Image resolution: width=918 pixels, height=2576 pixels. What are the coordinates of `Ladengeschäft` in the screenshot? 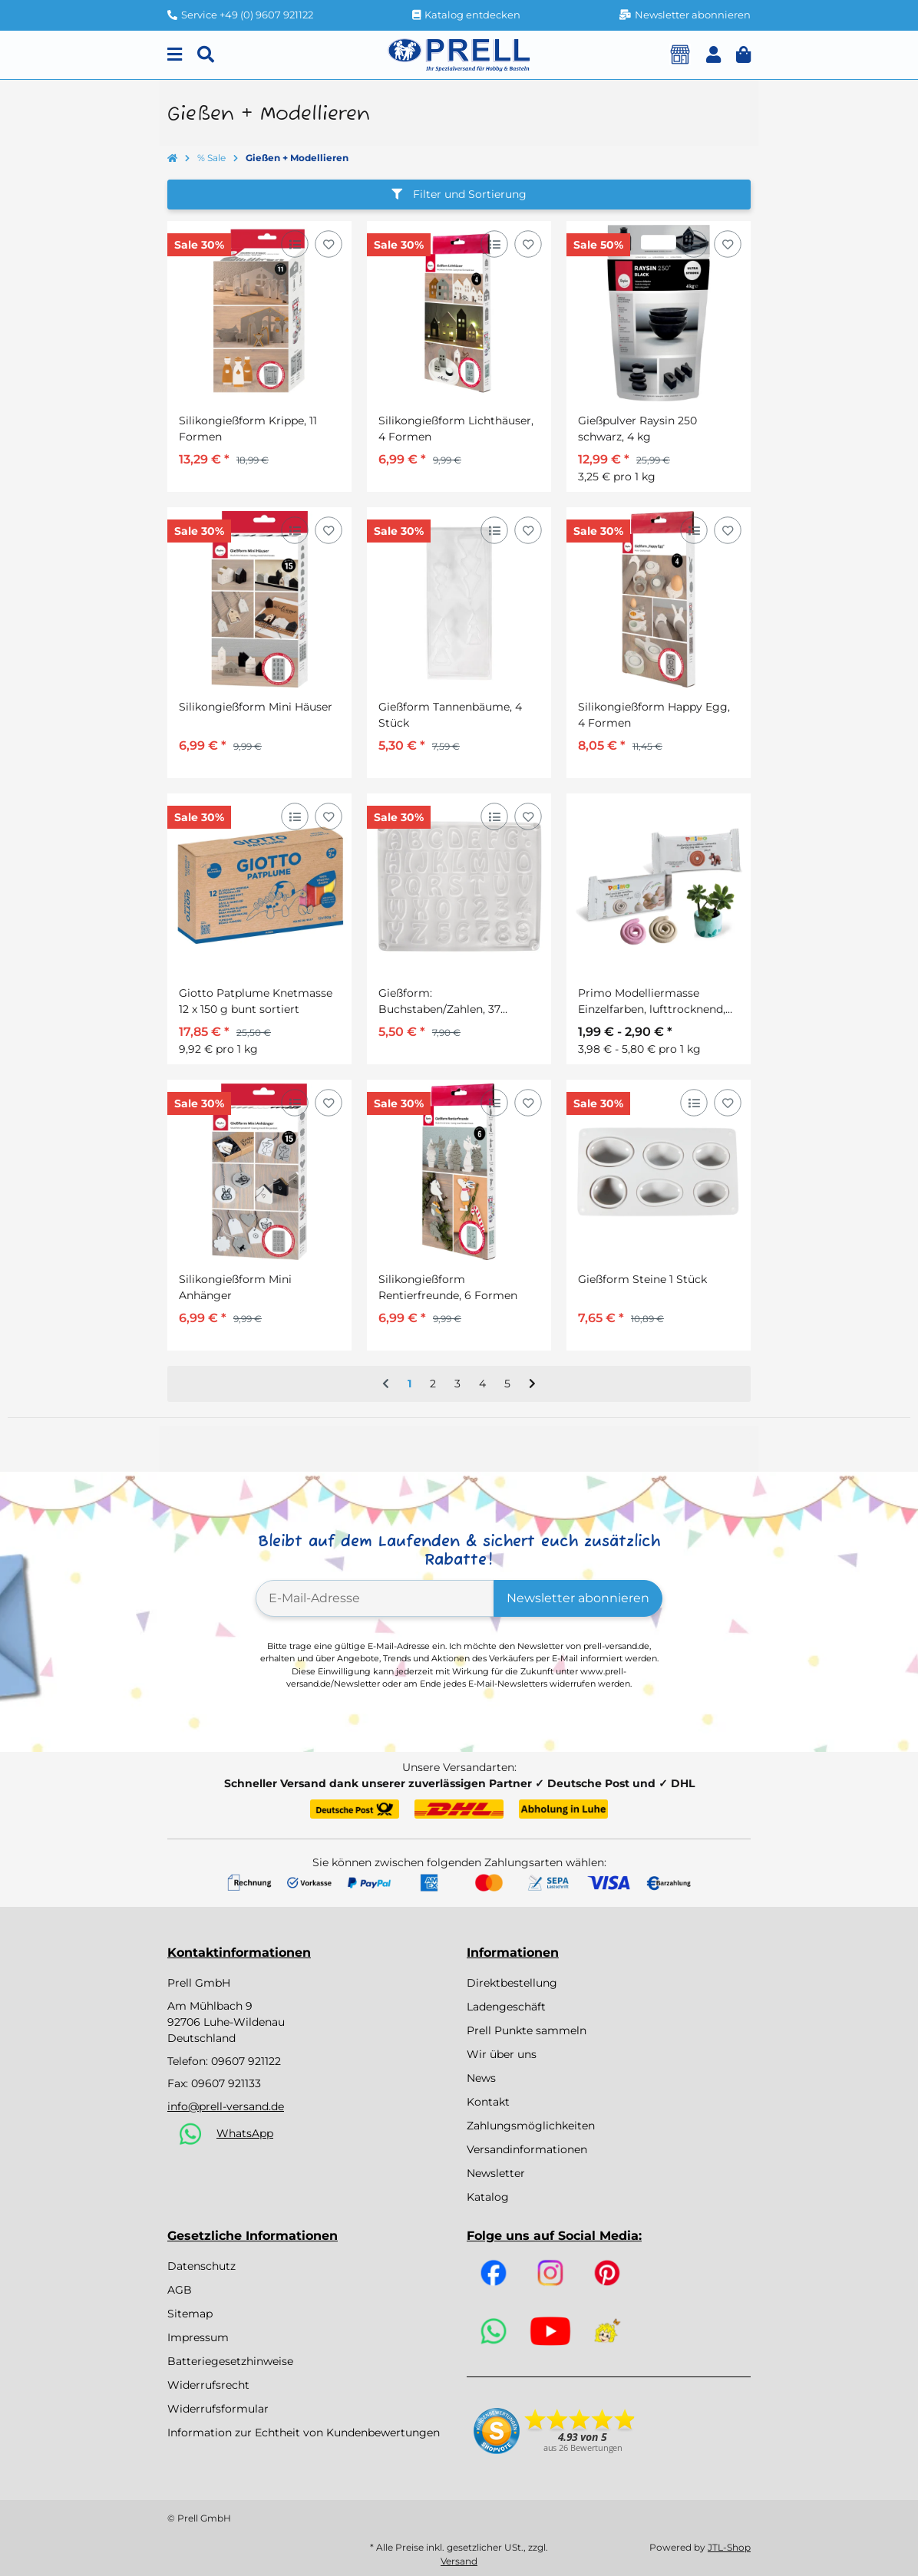 It's located at (506, 2007).